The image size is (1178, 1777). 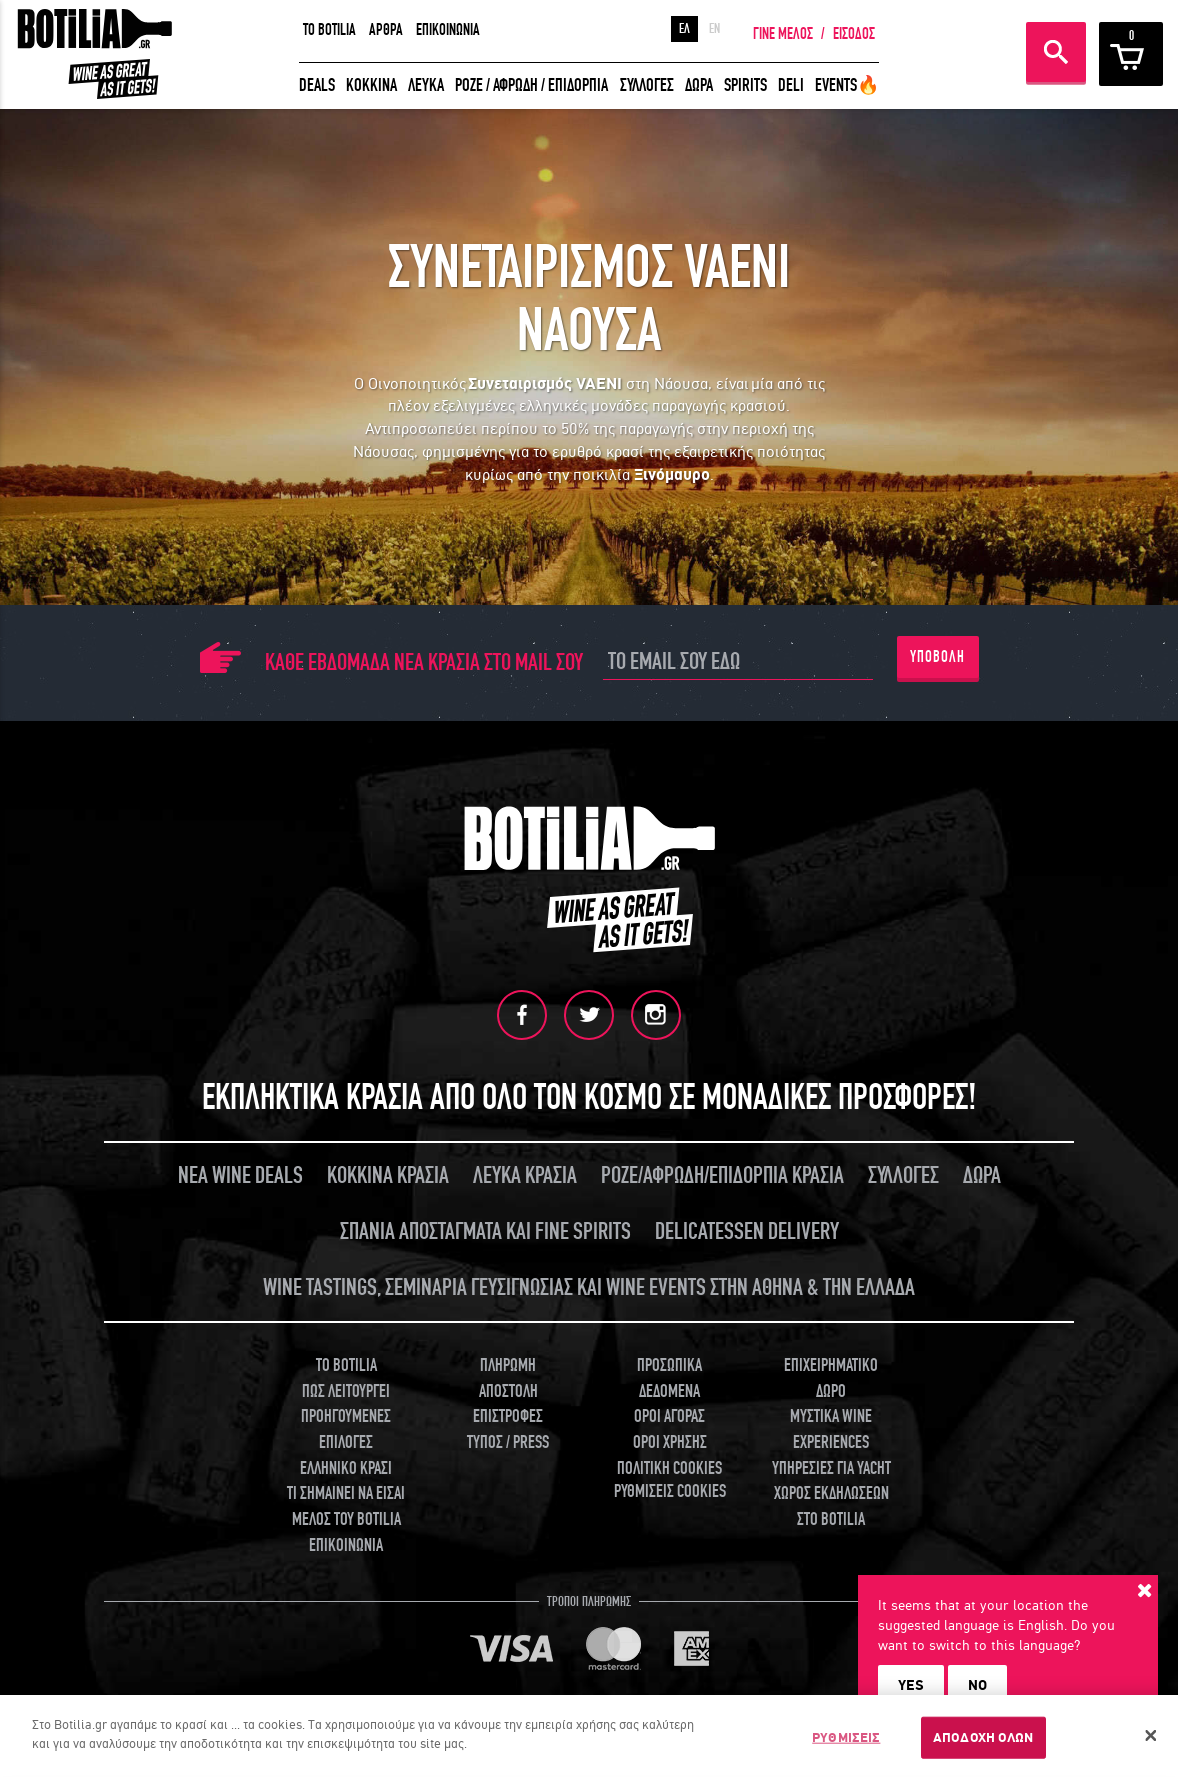 I want to click on ΑΠΟΣΤΟΛΗ, so click(x=508, y=1390).